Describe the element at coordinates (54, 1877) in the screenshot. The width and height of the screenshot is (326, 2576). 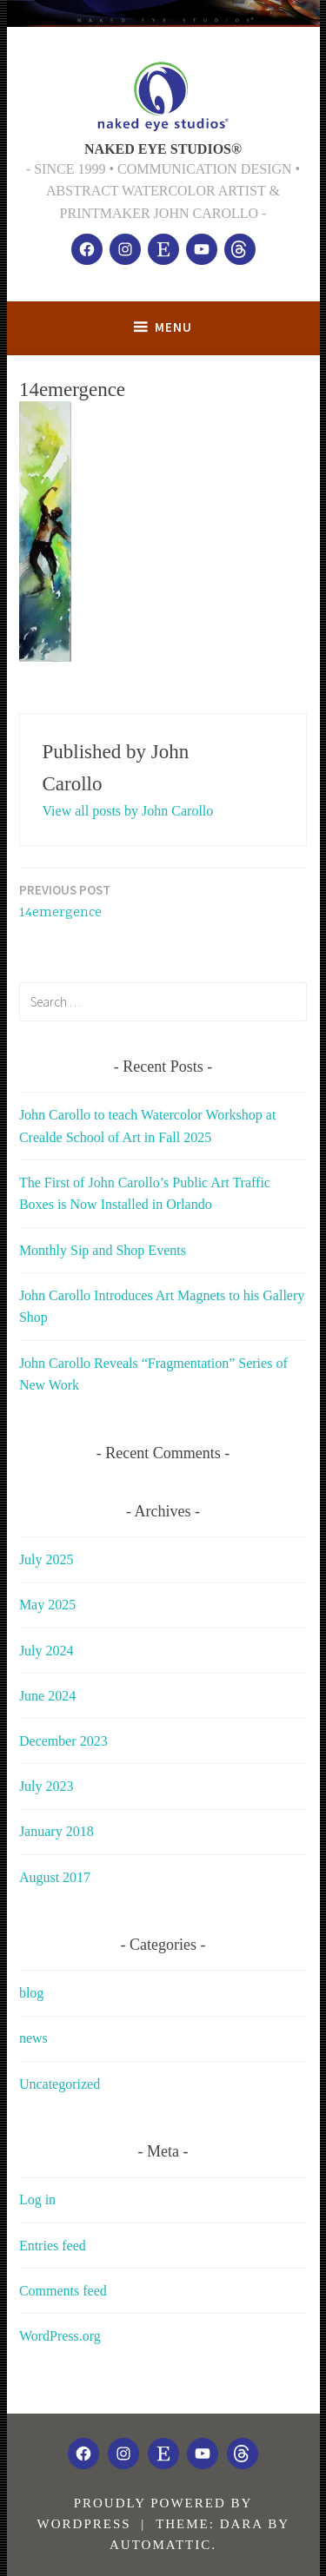
I see `August 2017` at that location.